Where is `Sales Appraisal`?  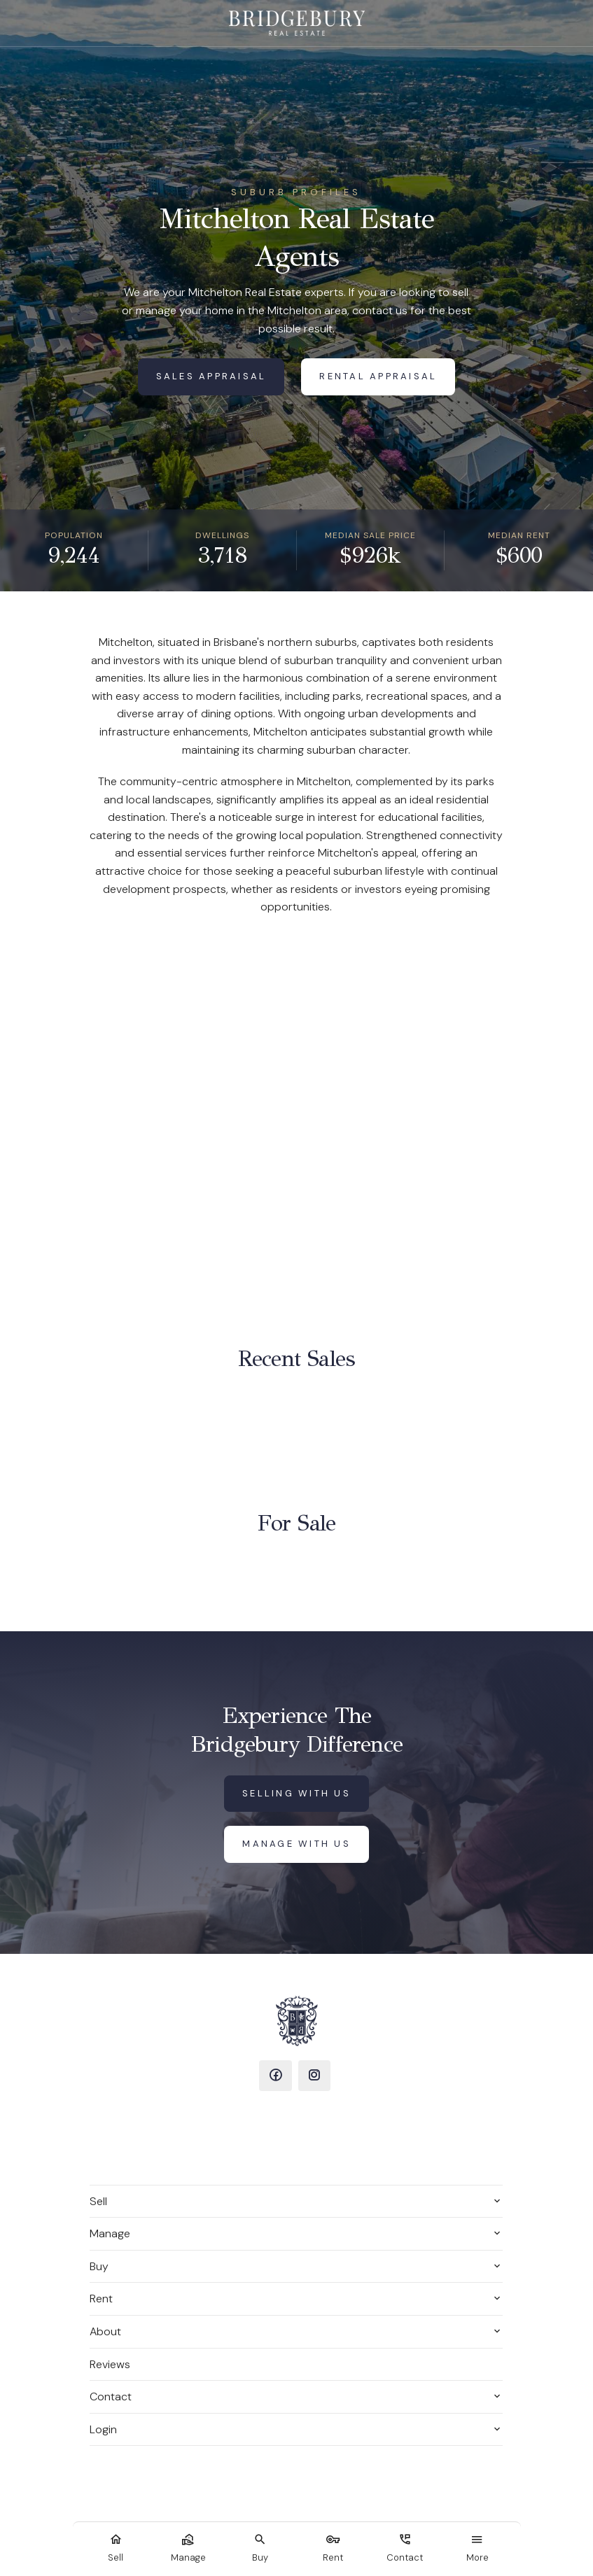
Sales Appraisal is located at coordinates (211, 376).